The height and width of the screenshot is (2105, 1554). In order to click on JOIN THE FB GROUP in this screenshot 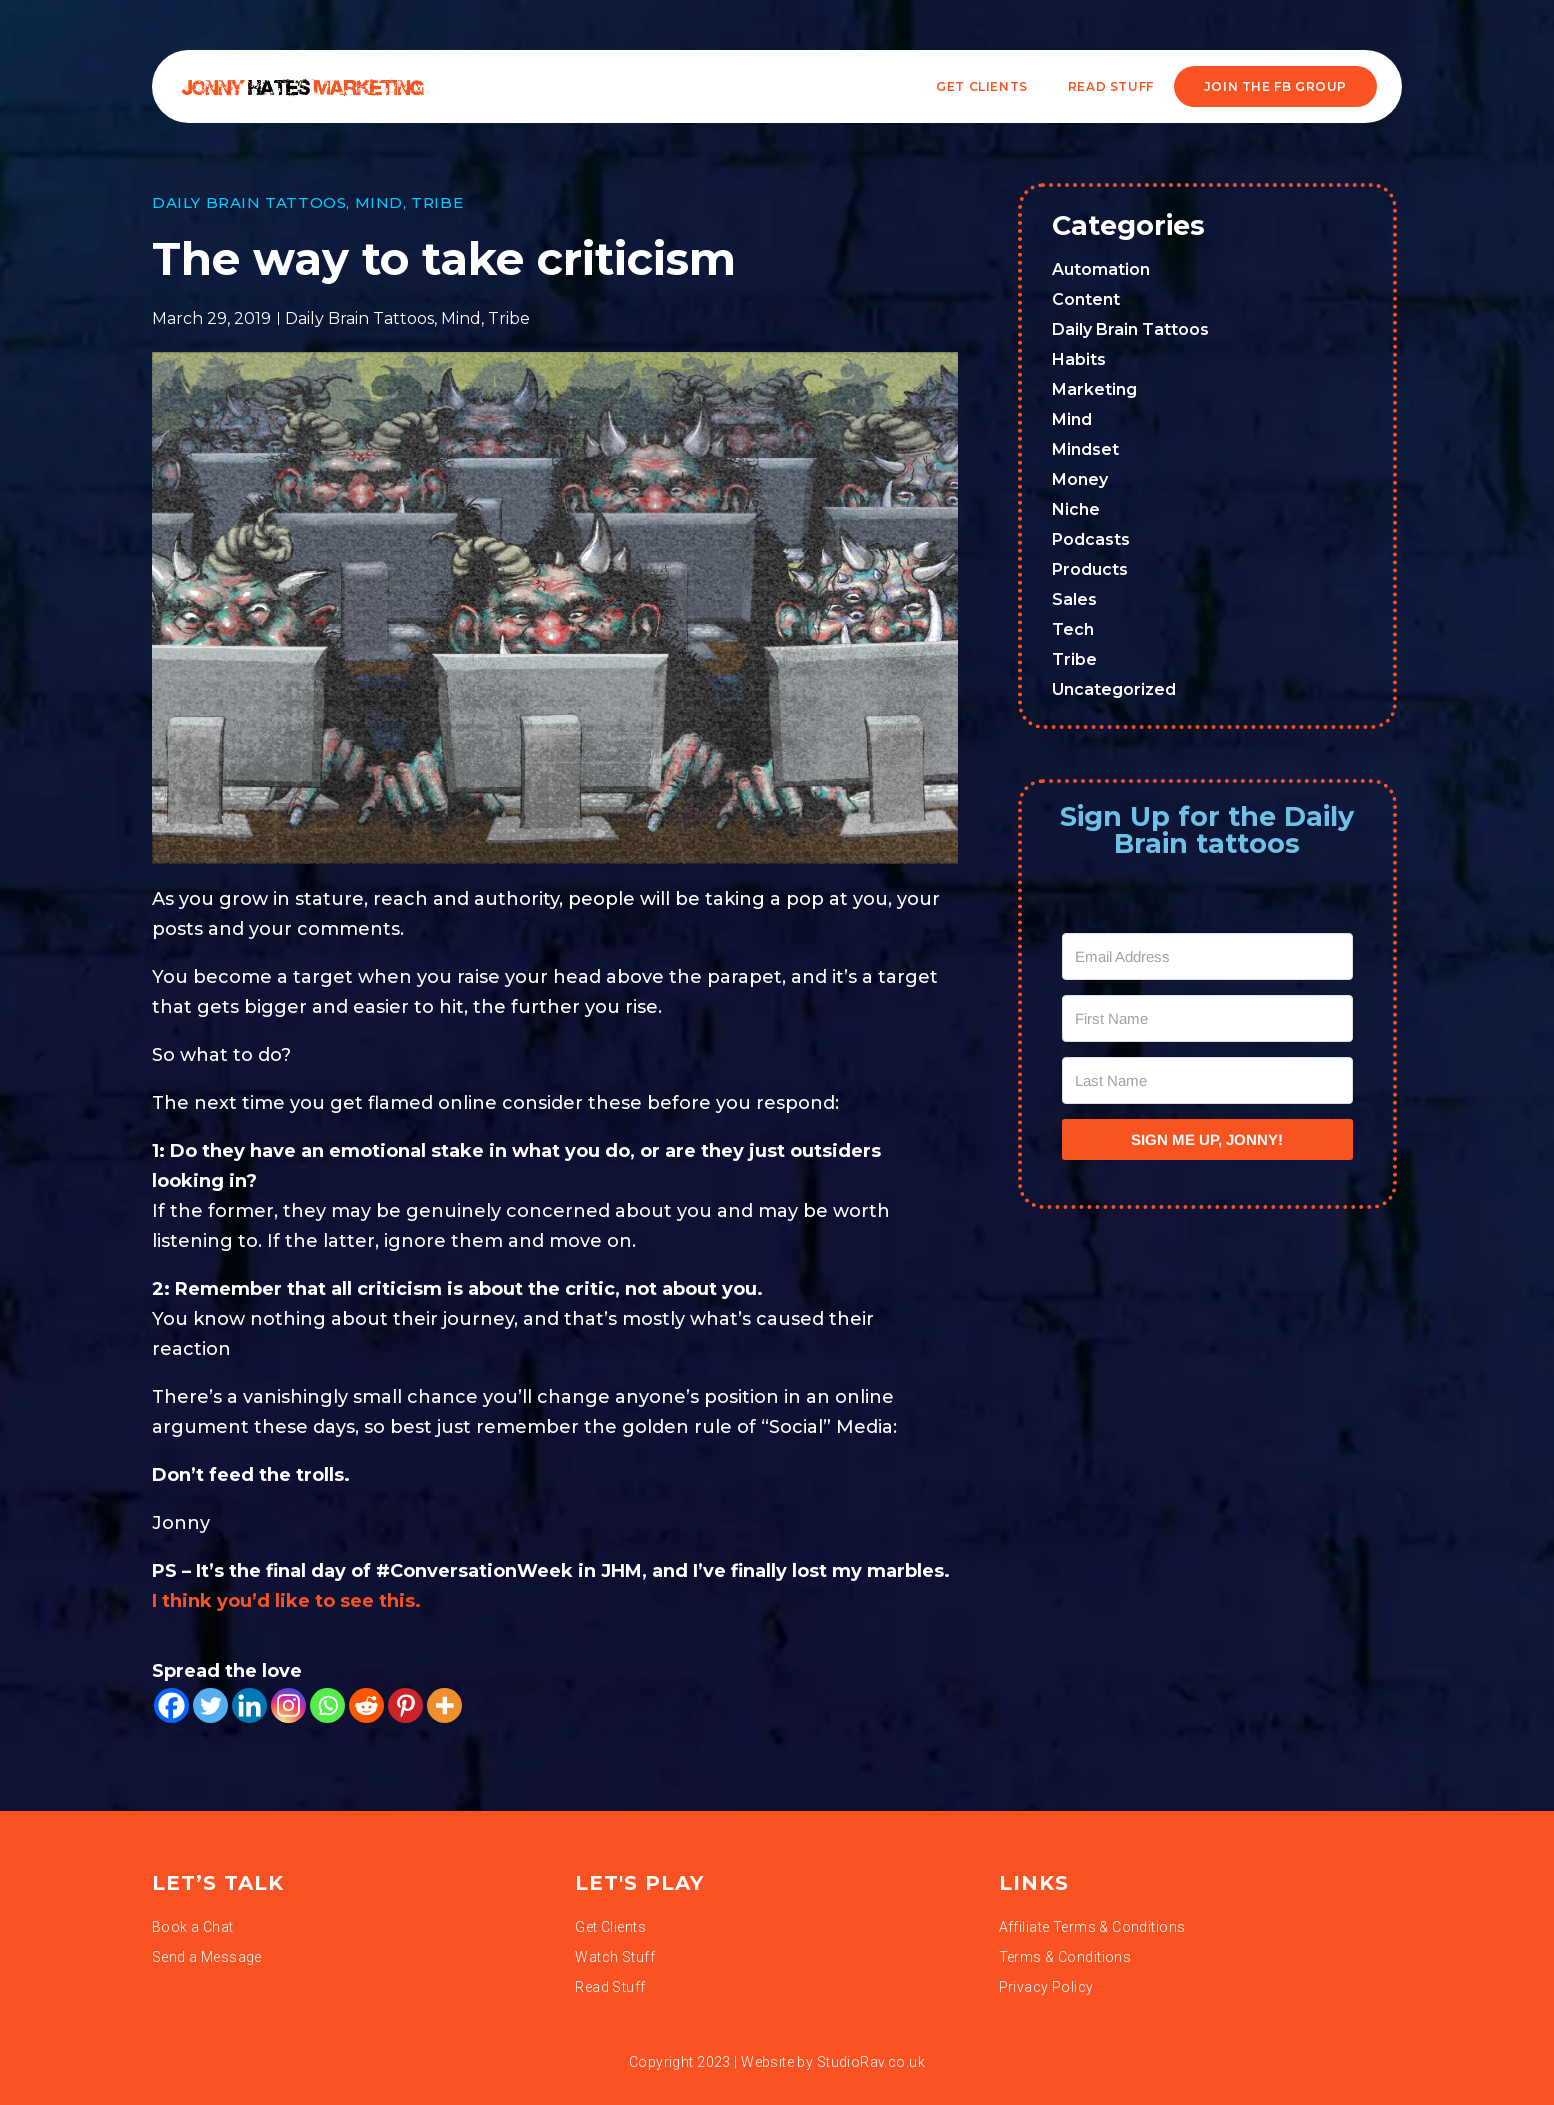, I will do `click(1275, 86)`.